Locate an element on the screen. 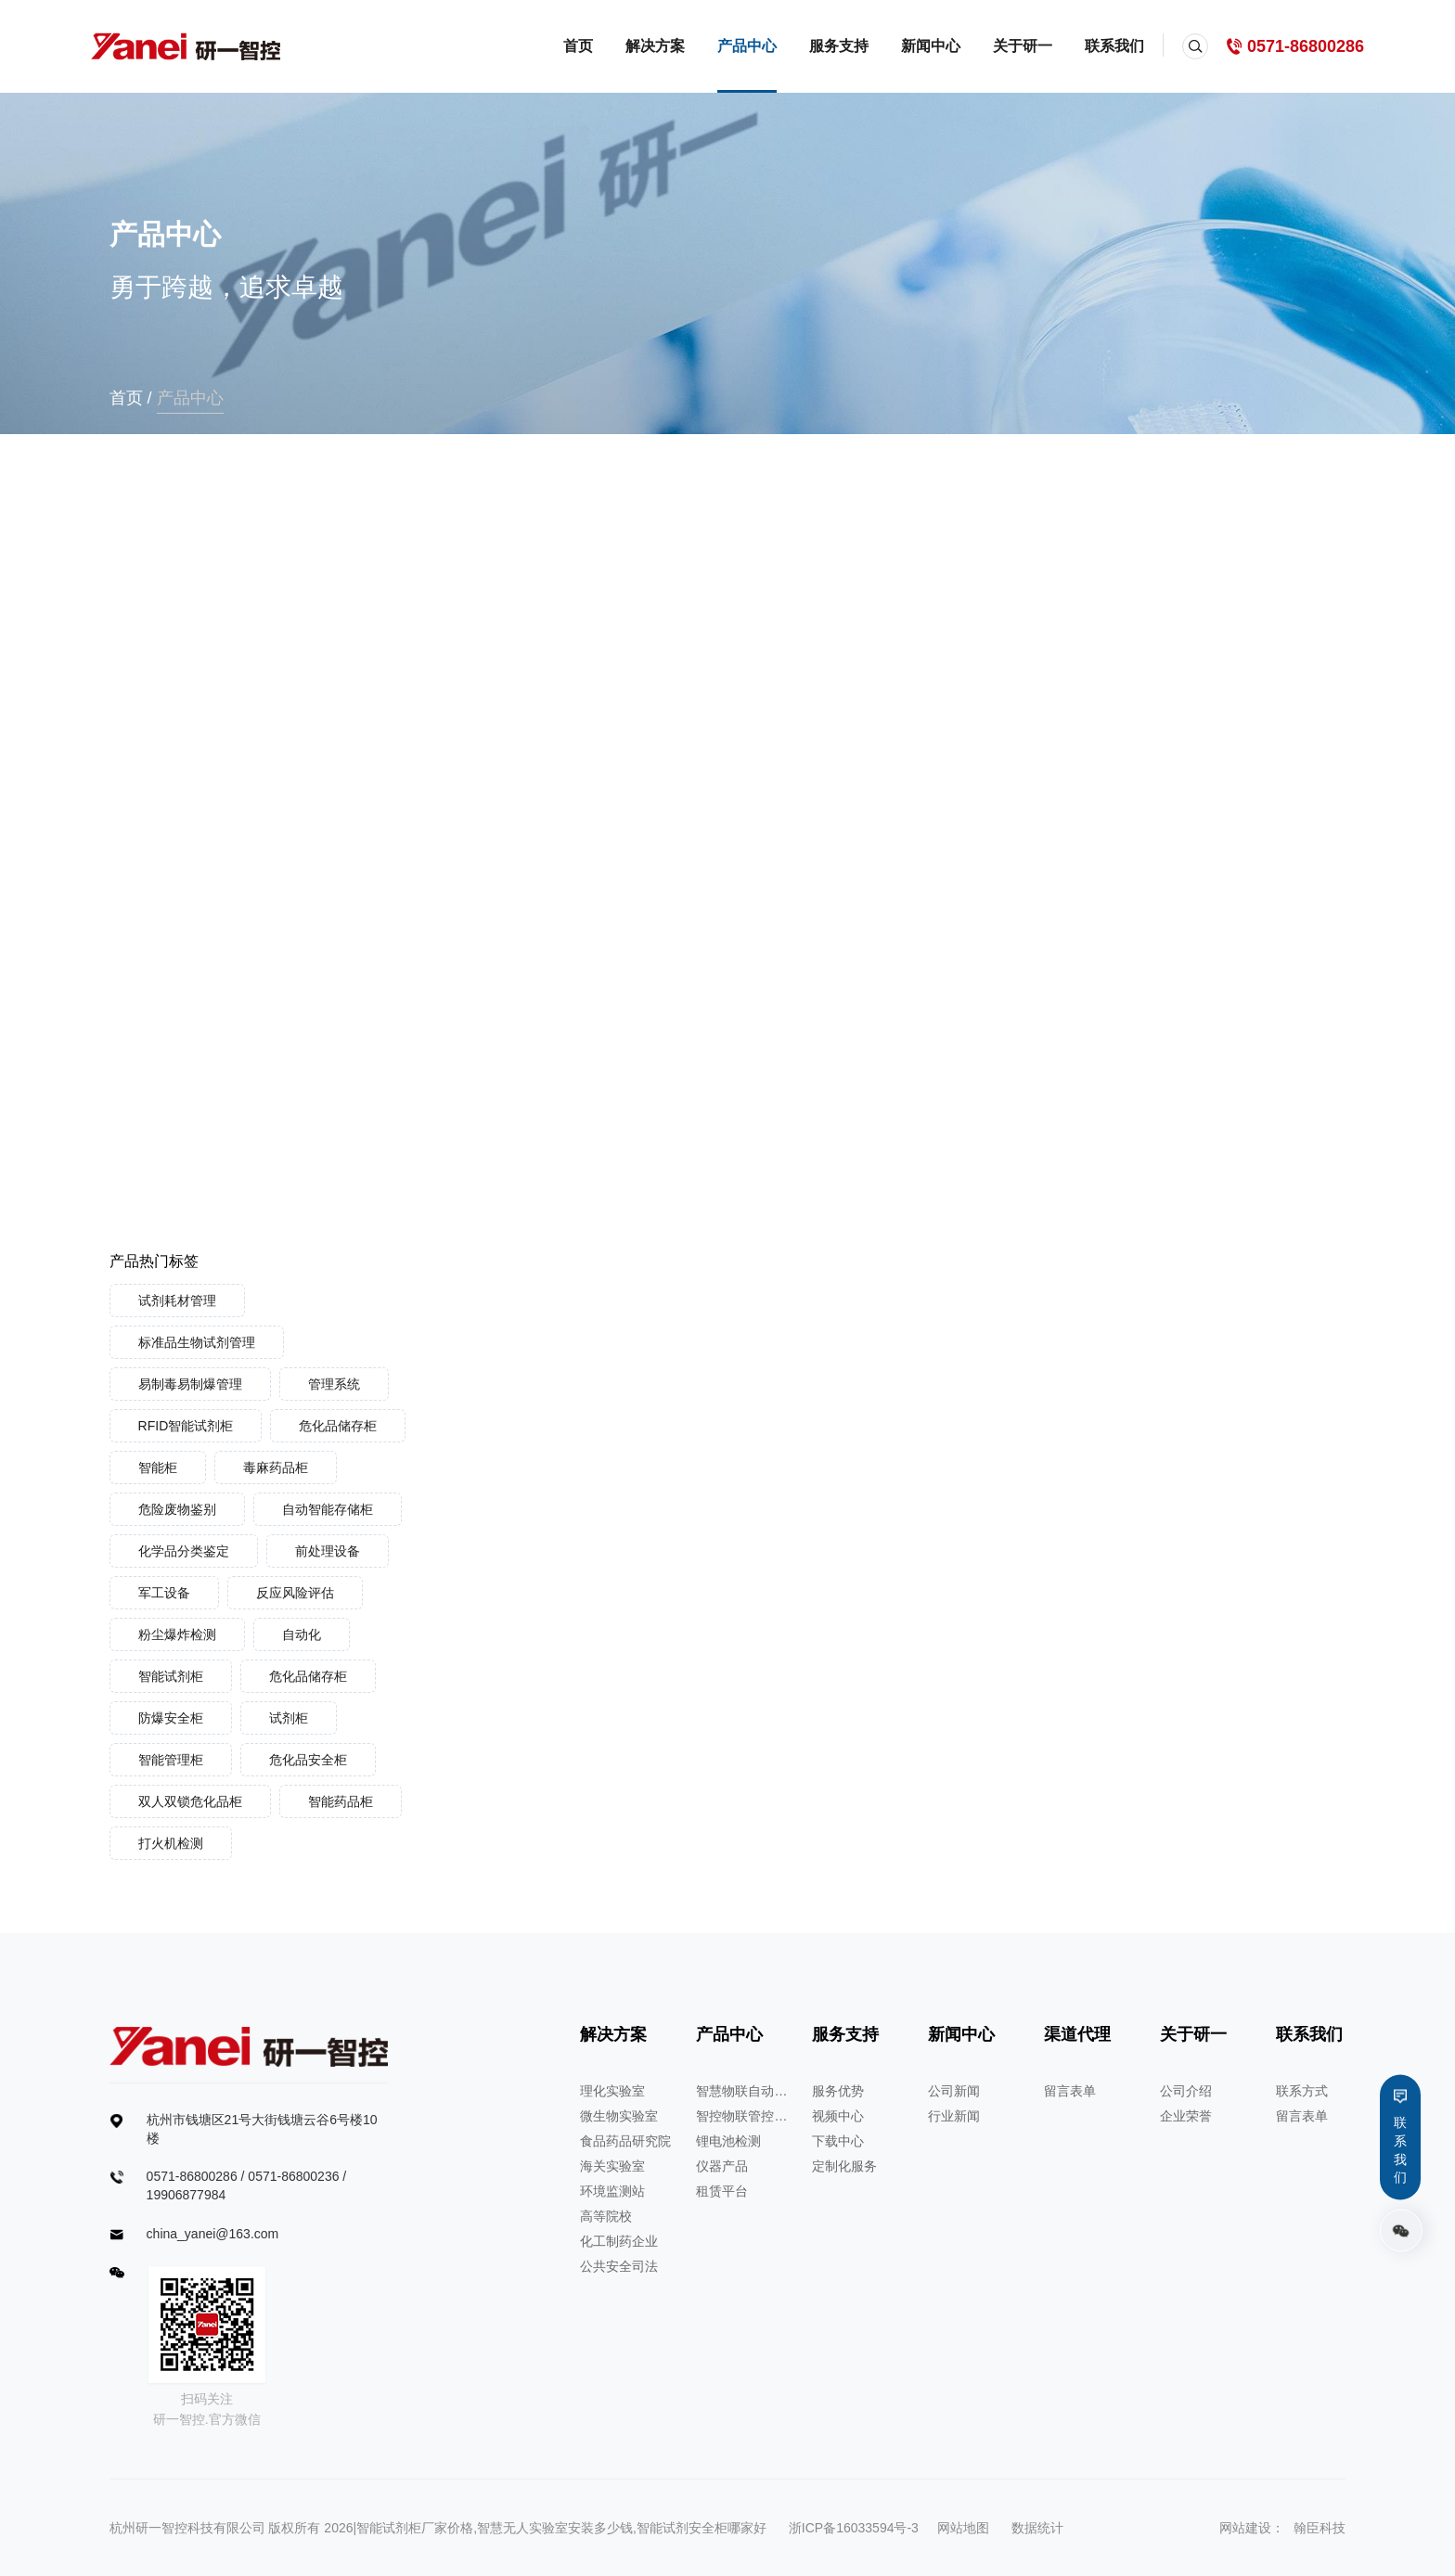  租赁平台 is located at coordinates (722, 2191).